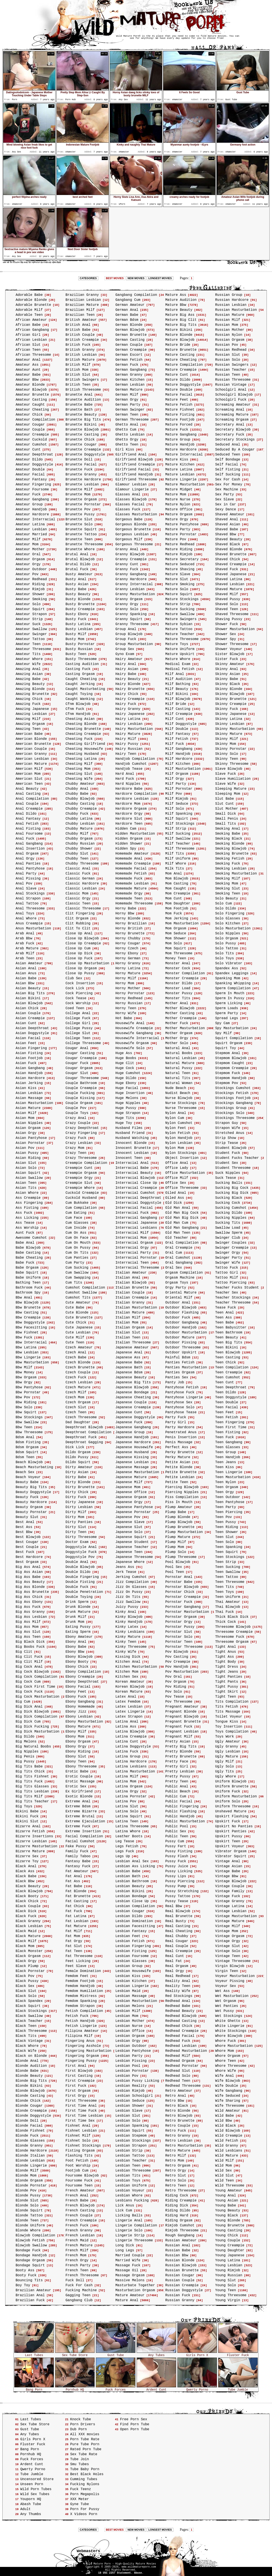  Describe the element at coordinates (174, 1956) in the screenshot. I see `Real Cunt` at that location.